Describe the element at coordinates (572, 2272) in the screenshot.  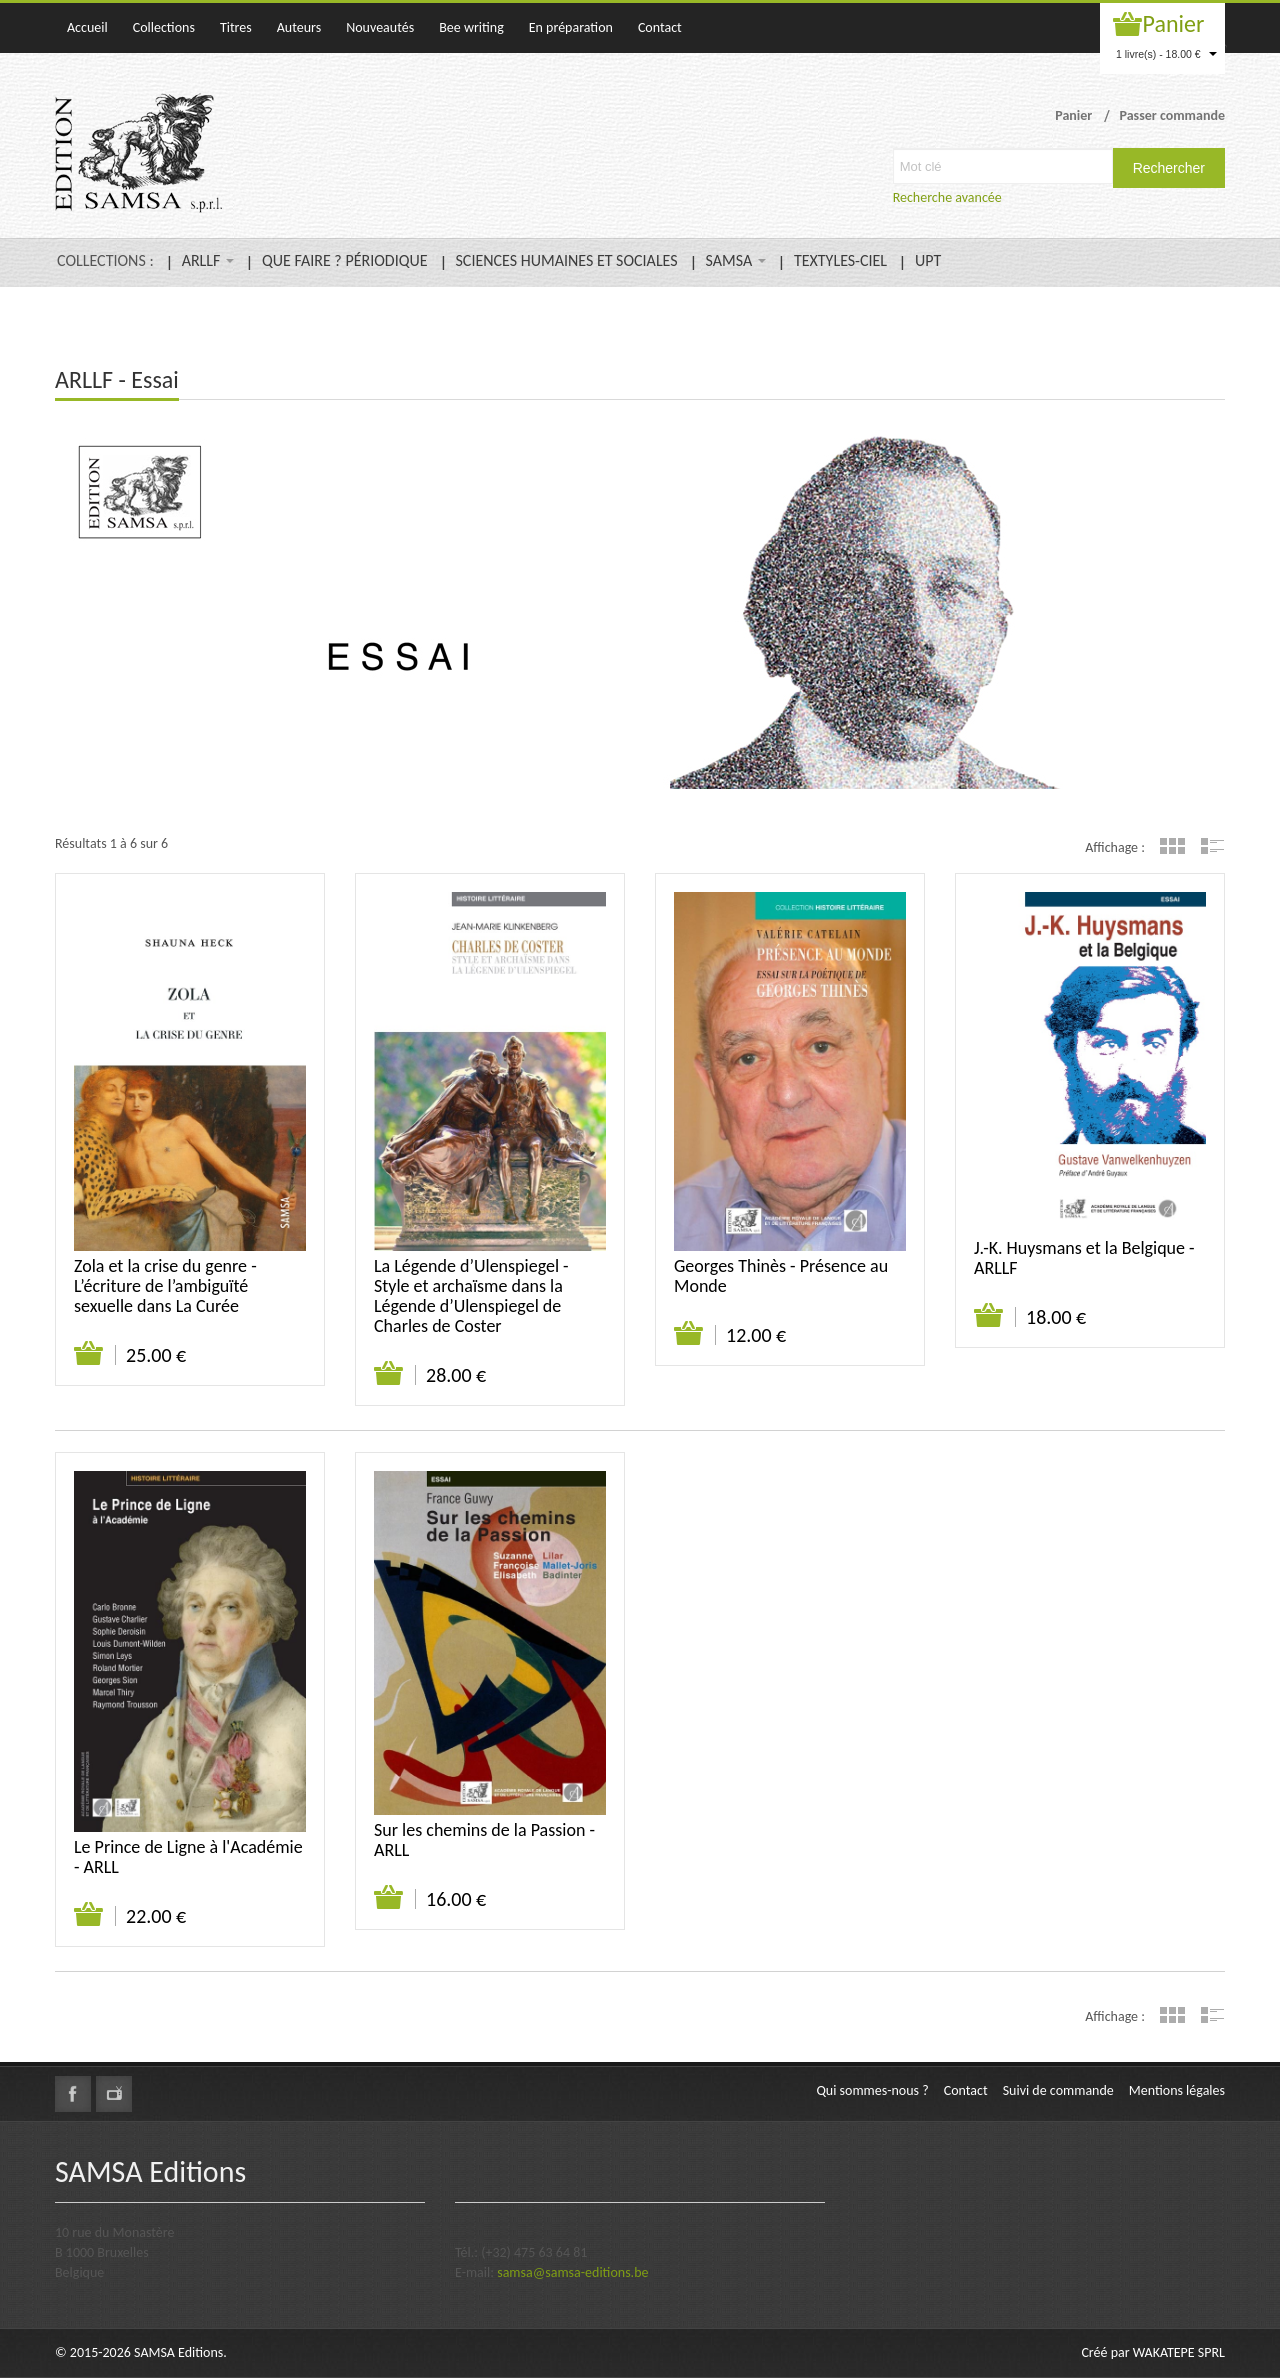
I see `samsa@samsa-editions.be` at that location.